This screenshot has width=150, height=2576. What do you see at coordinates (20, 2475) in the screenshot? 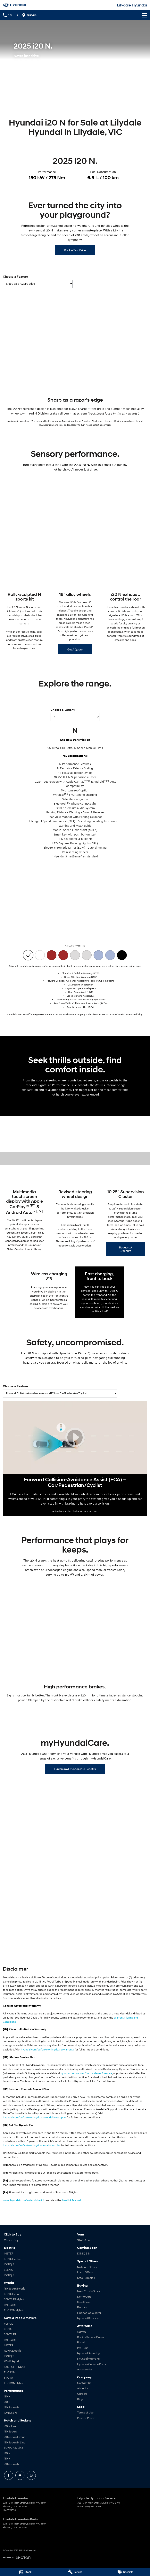
I see `[youtube Link]` at bounding box center [20, 2475].